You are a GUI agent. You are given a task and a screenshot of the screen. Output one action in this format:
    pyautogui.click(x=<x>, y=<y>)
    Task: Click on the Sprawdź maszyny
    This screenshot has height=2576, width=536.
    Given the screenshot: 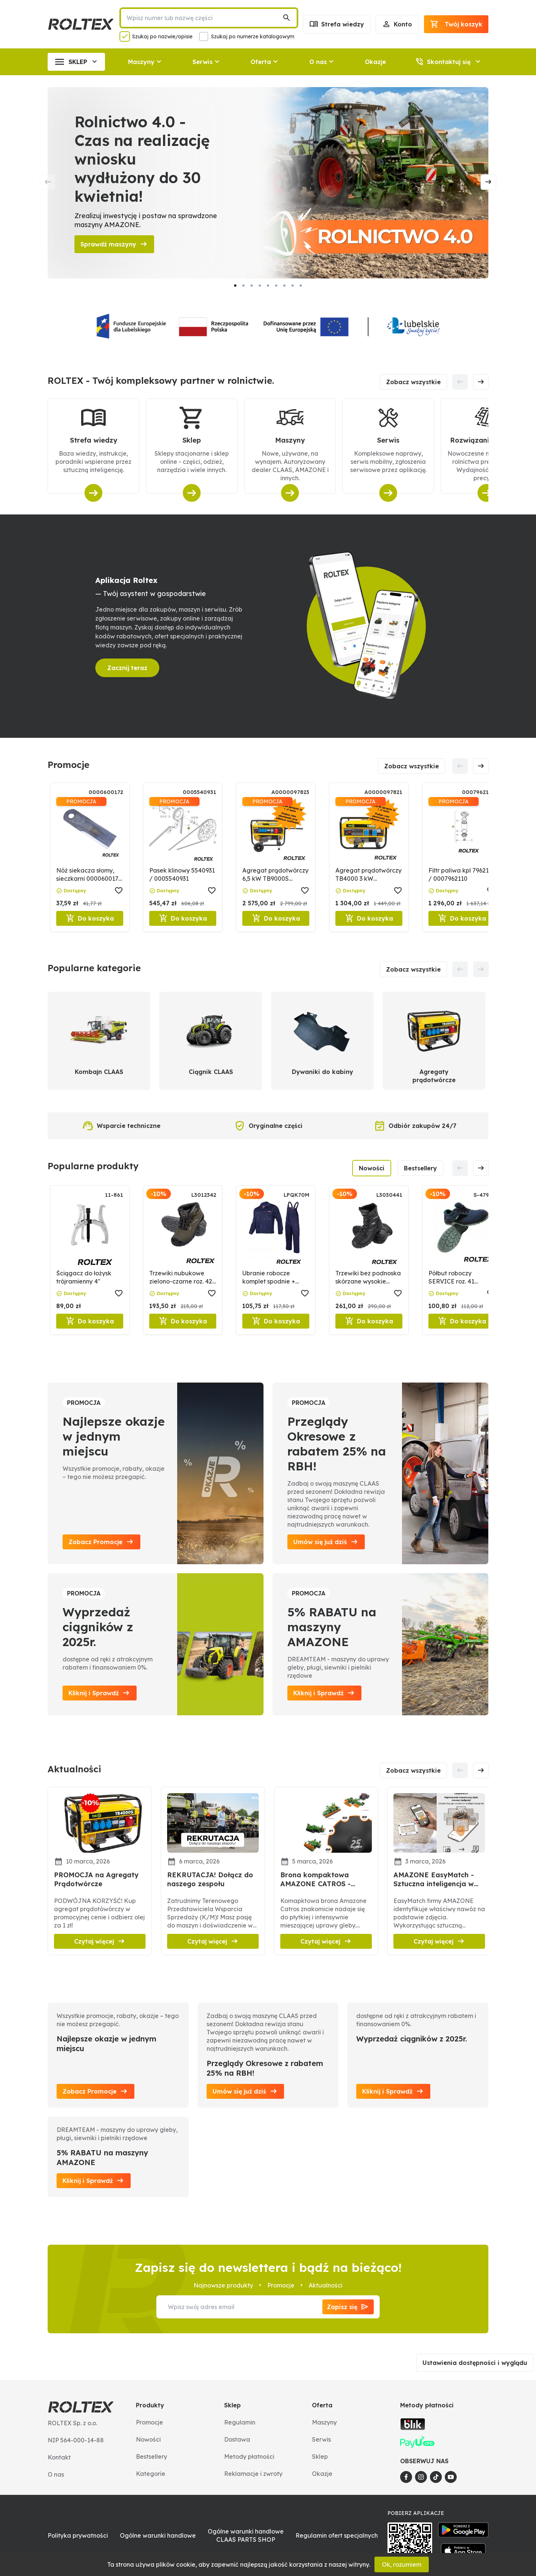 What is the action you would take?
    pyautogui.click(x=114, y=244)
    